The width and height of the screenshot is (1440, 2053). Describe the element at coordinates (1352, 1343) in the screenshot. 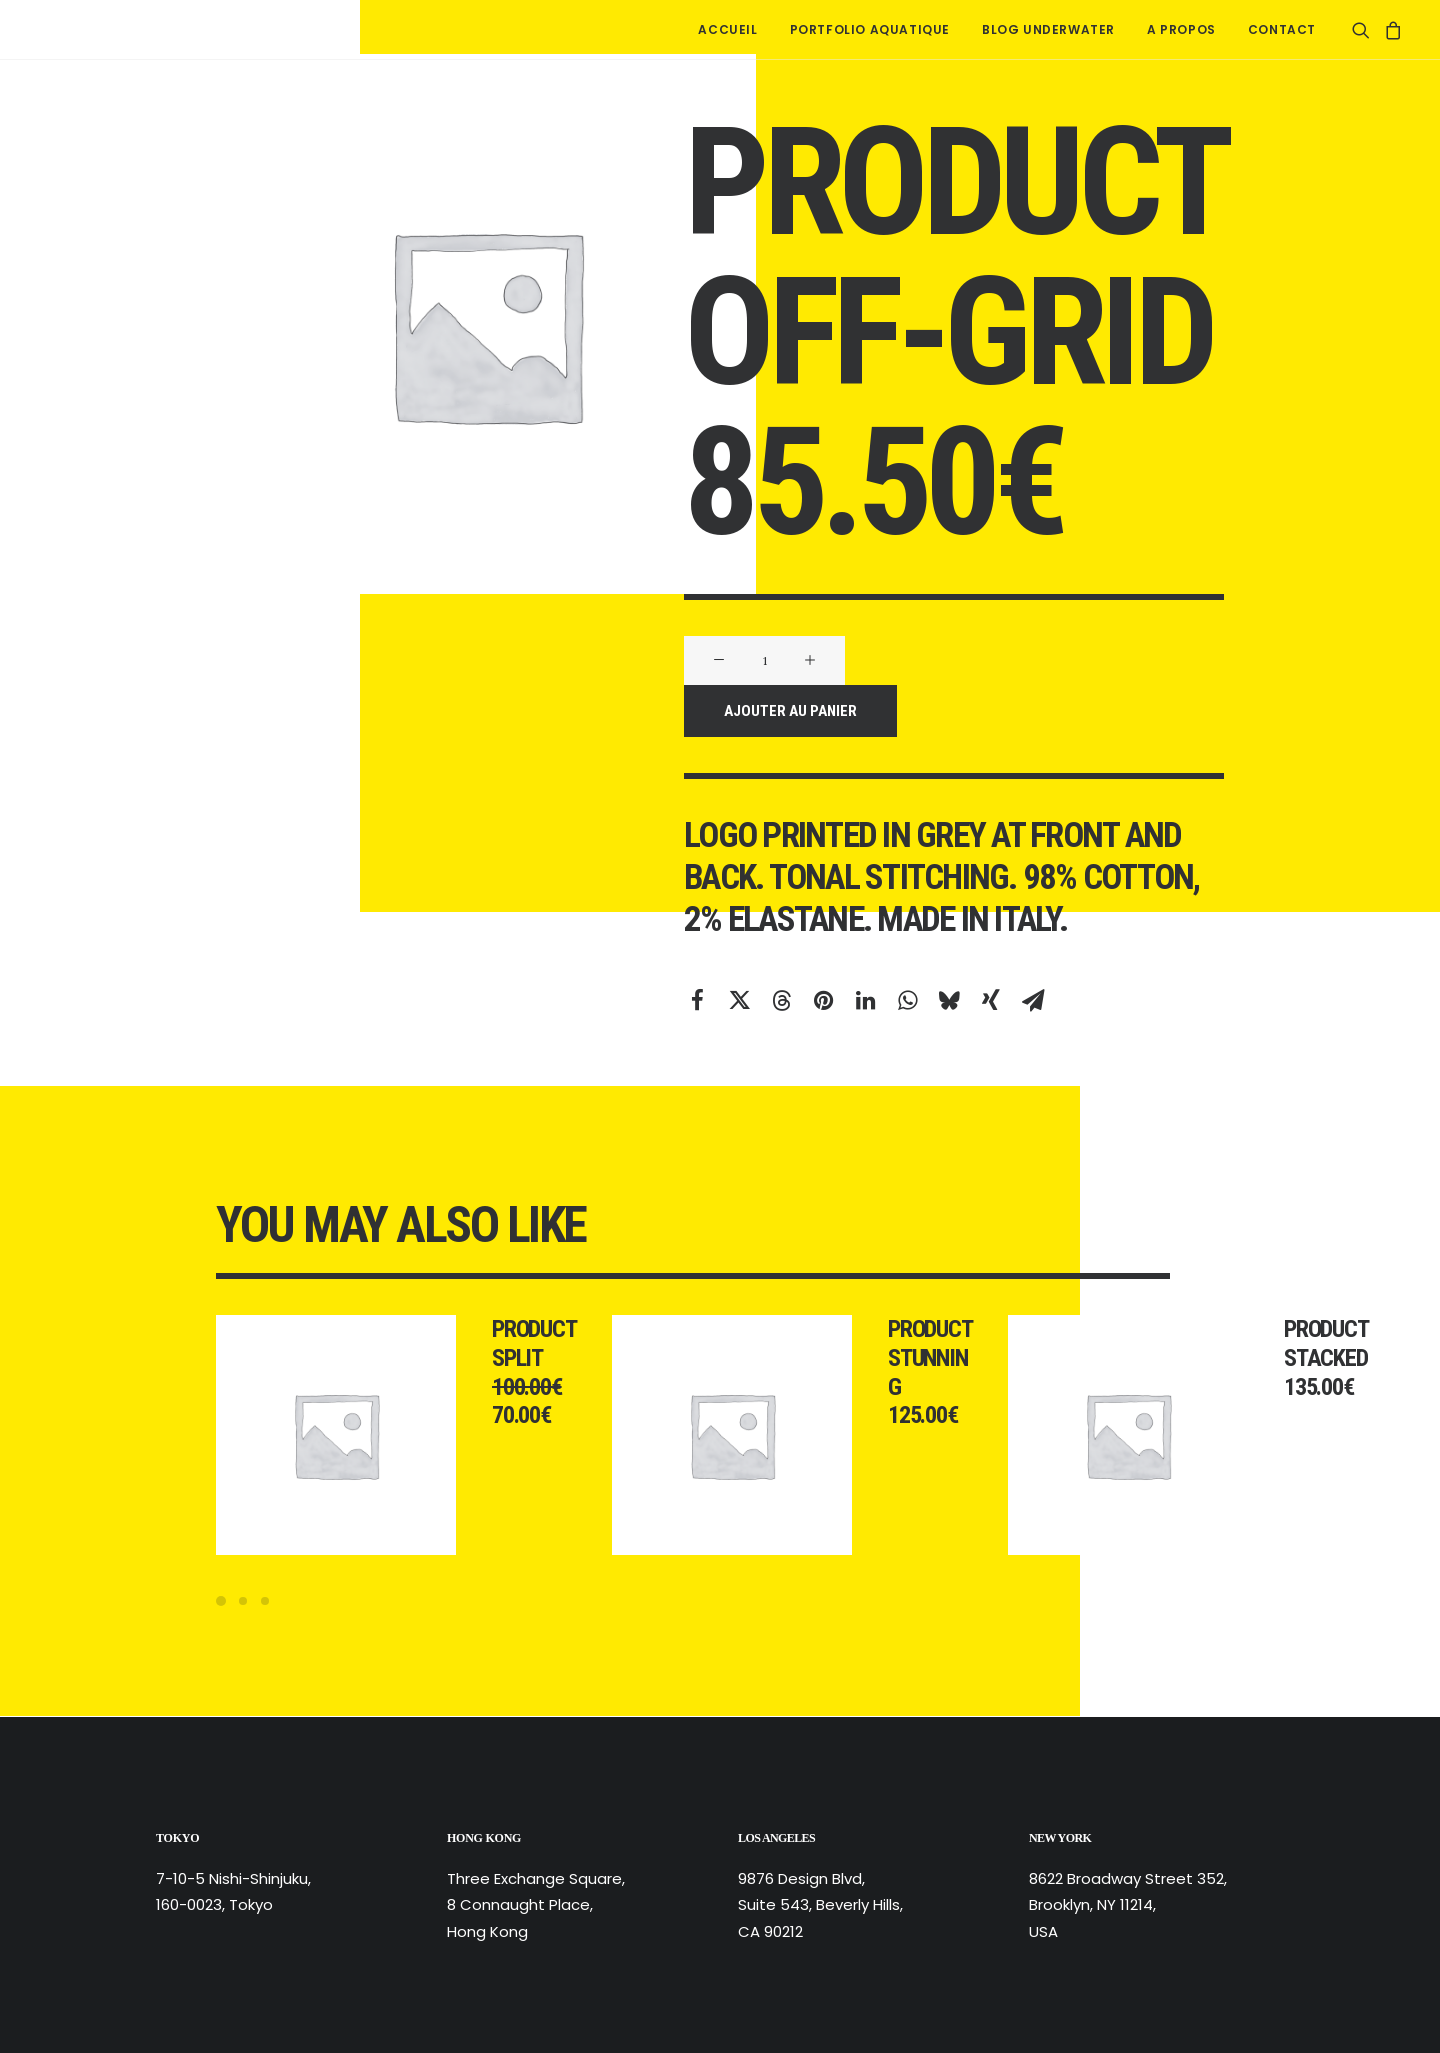

I see `Product Stacked` at that location.